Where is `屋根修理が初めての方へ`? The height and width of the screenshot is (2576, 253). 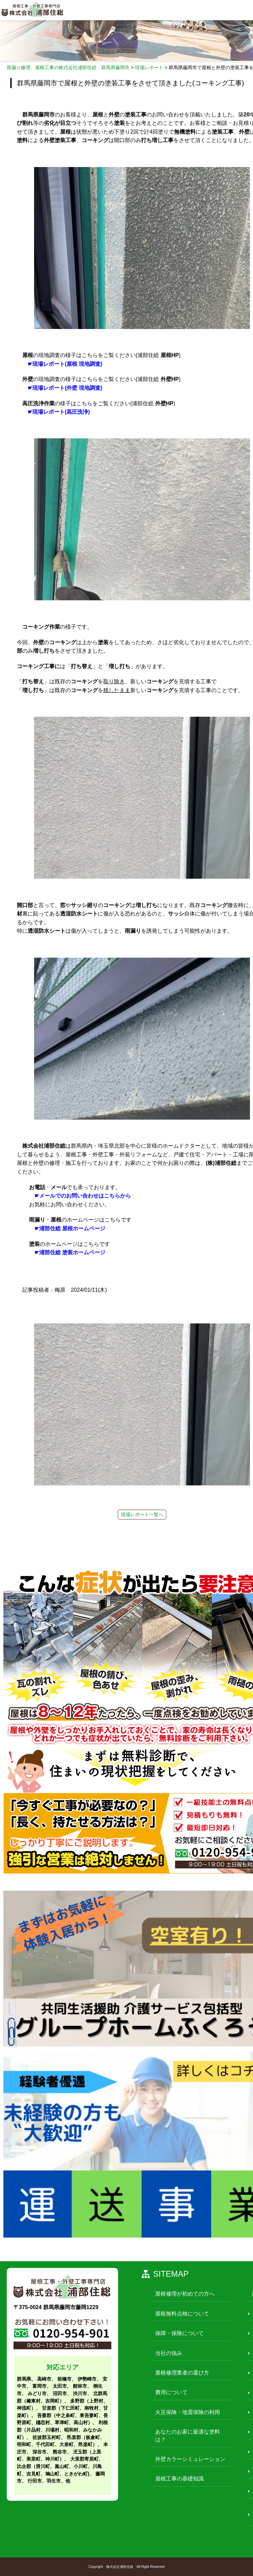
屋根修理が初めての方へ is located at coordinates (185, 2294).